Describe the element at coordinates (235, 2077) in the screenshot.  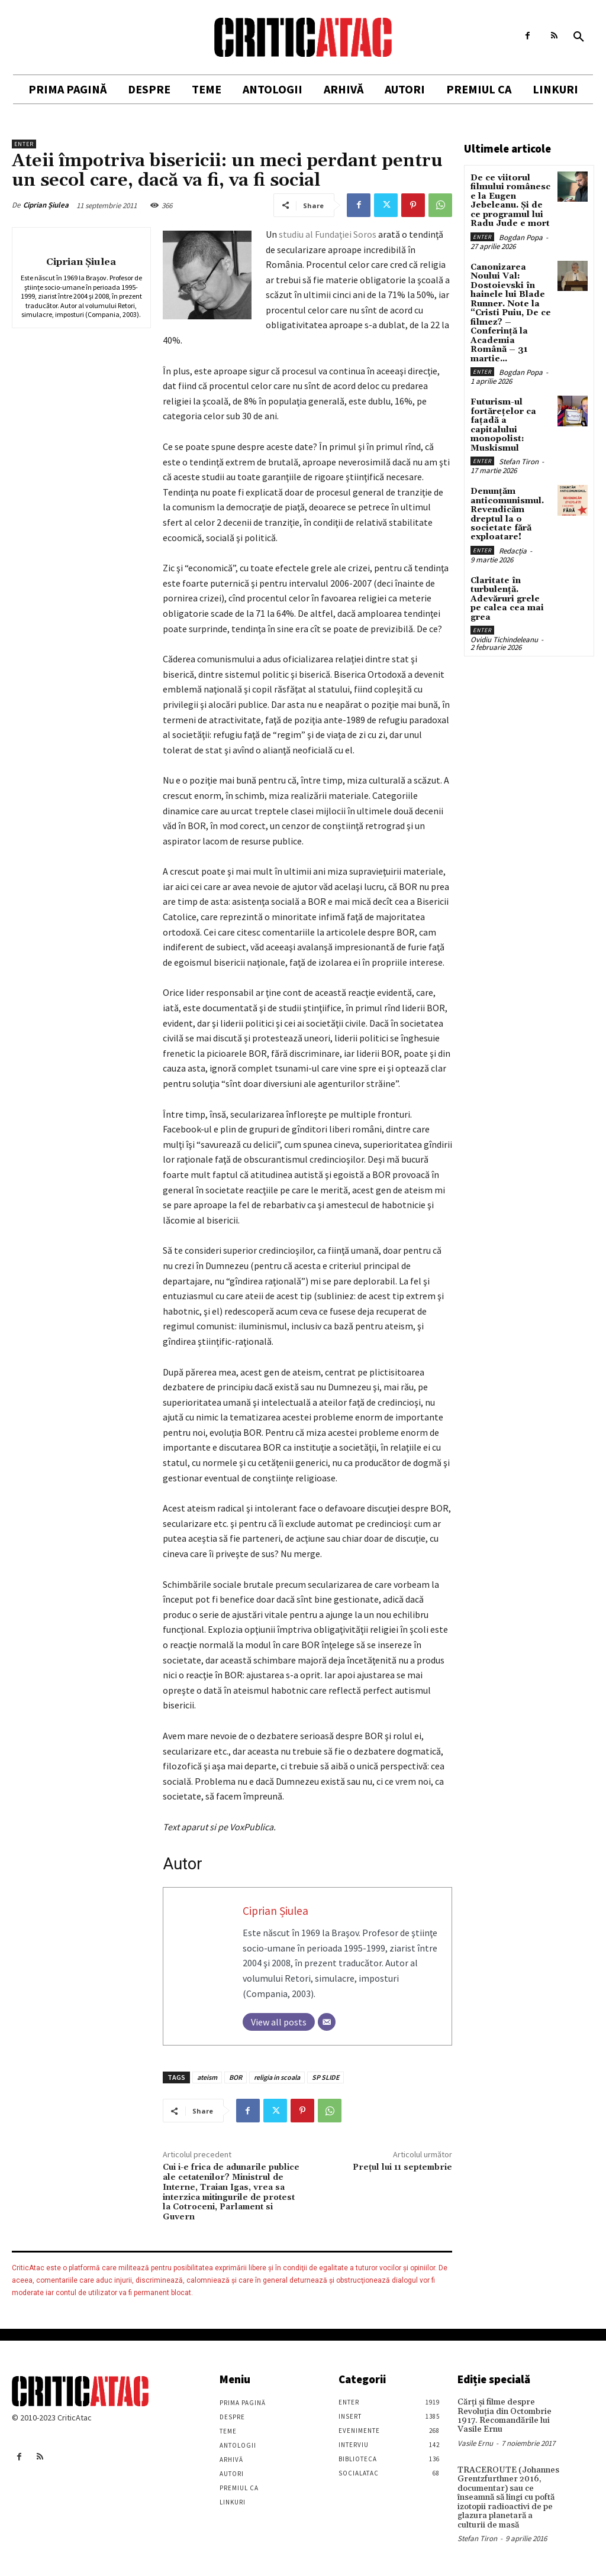
I see `BOR` at that location.